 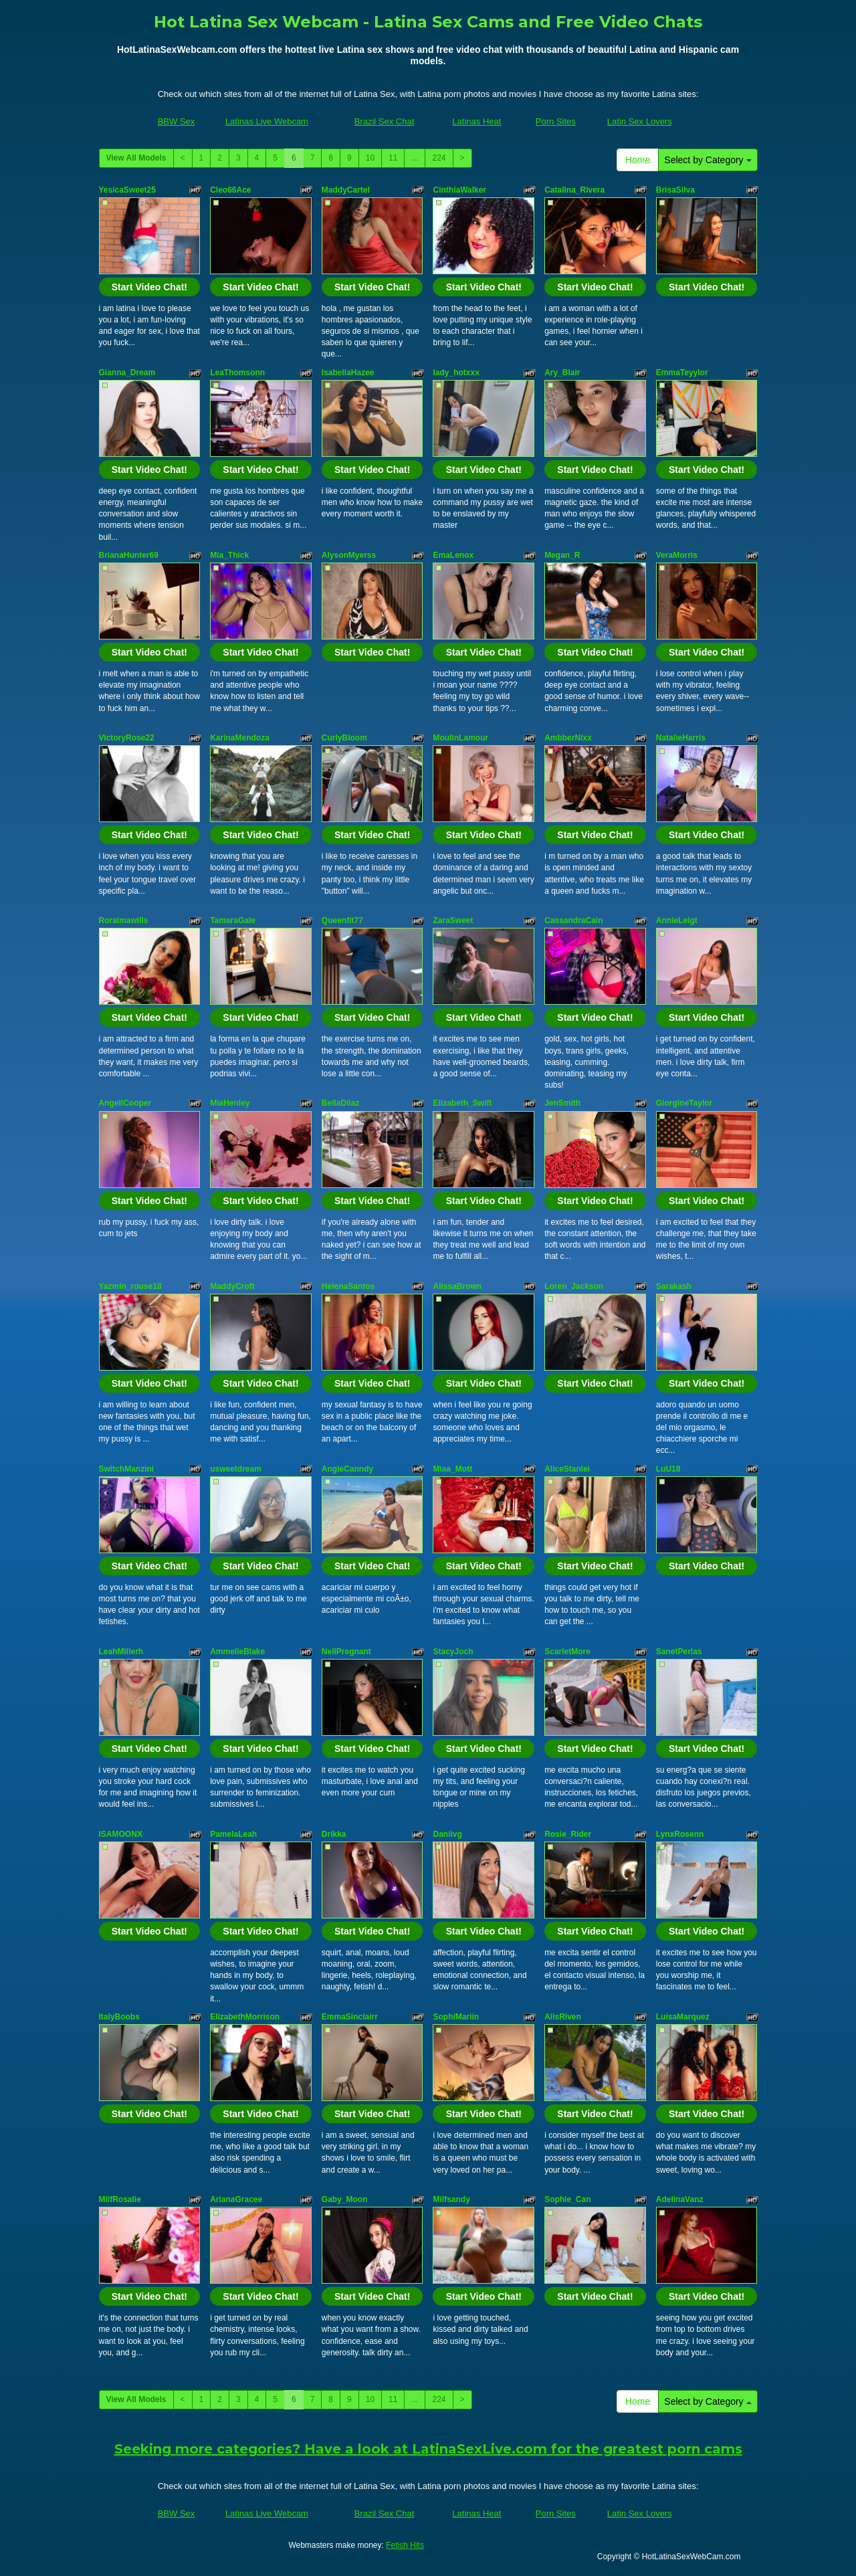 I want to click on AlissaBrown, so click(x=457, y=1286).